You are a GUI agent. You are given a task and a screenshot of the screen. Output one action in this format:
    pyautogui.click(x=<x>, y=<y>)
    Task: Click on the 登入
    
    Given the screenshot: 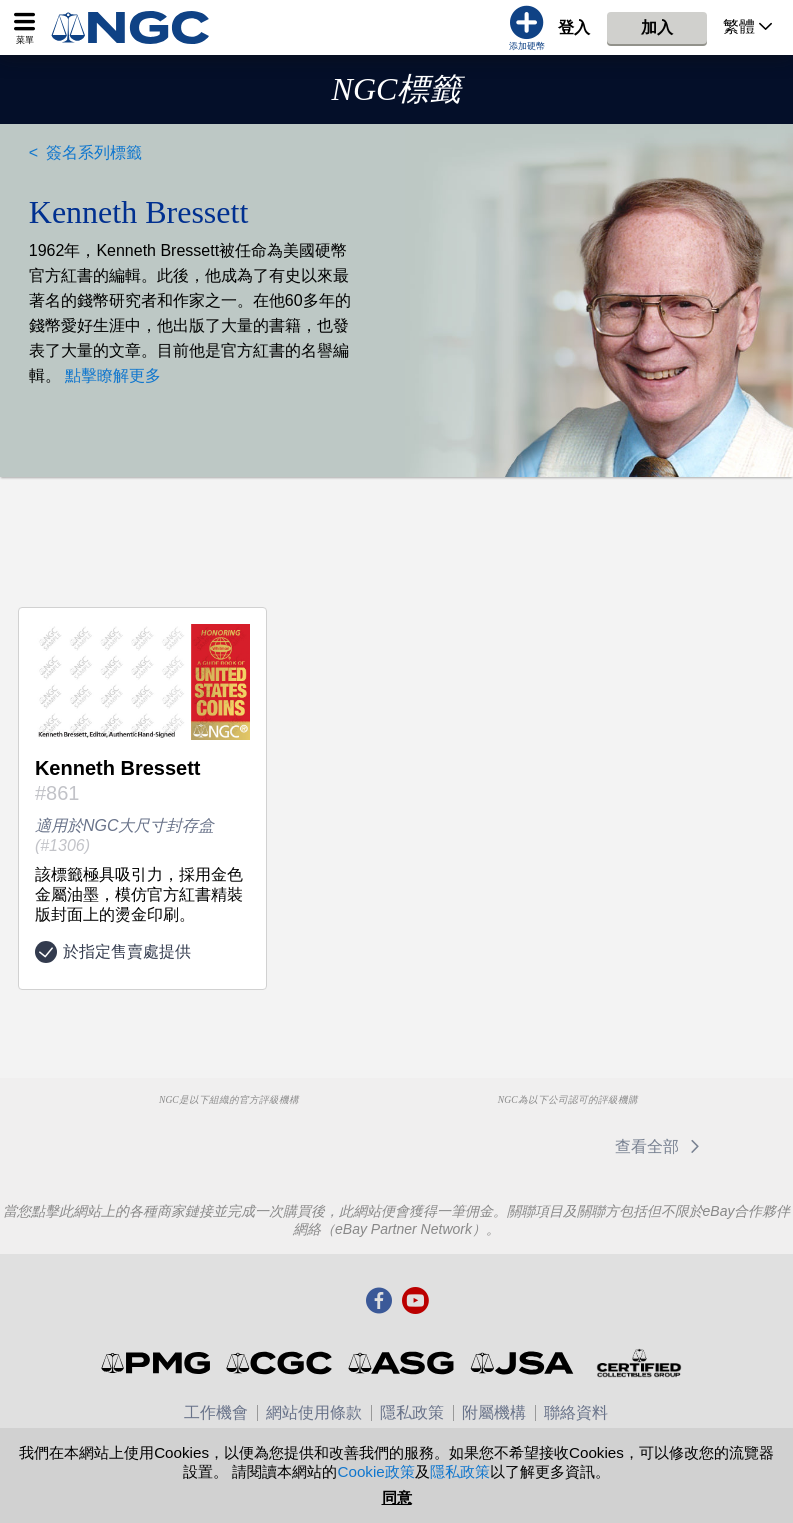 What is the action you would take?
    pyautogui.click(x=574, y=27)
    